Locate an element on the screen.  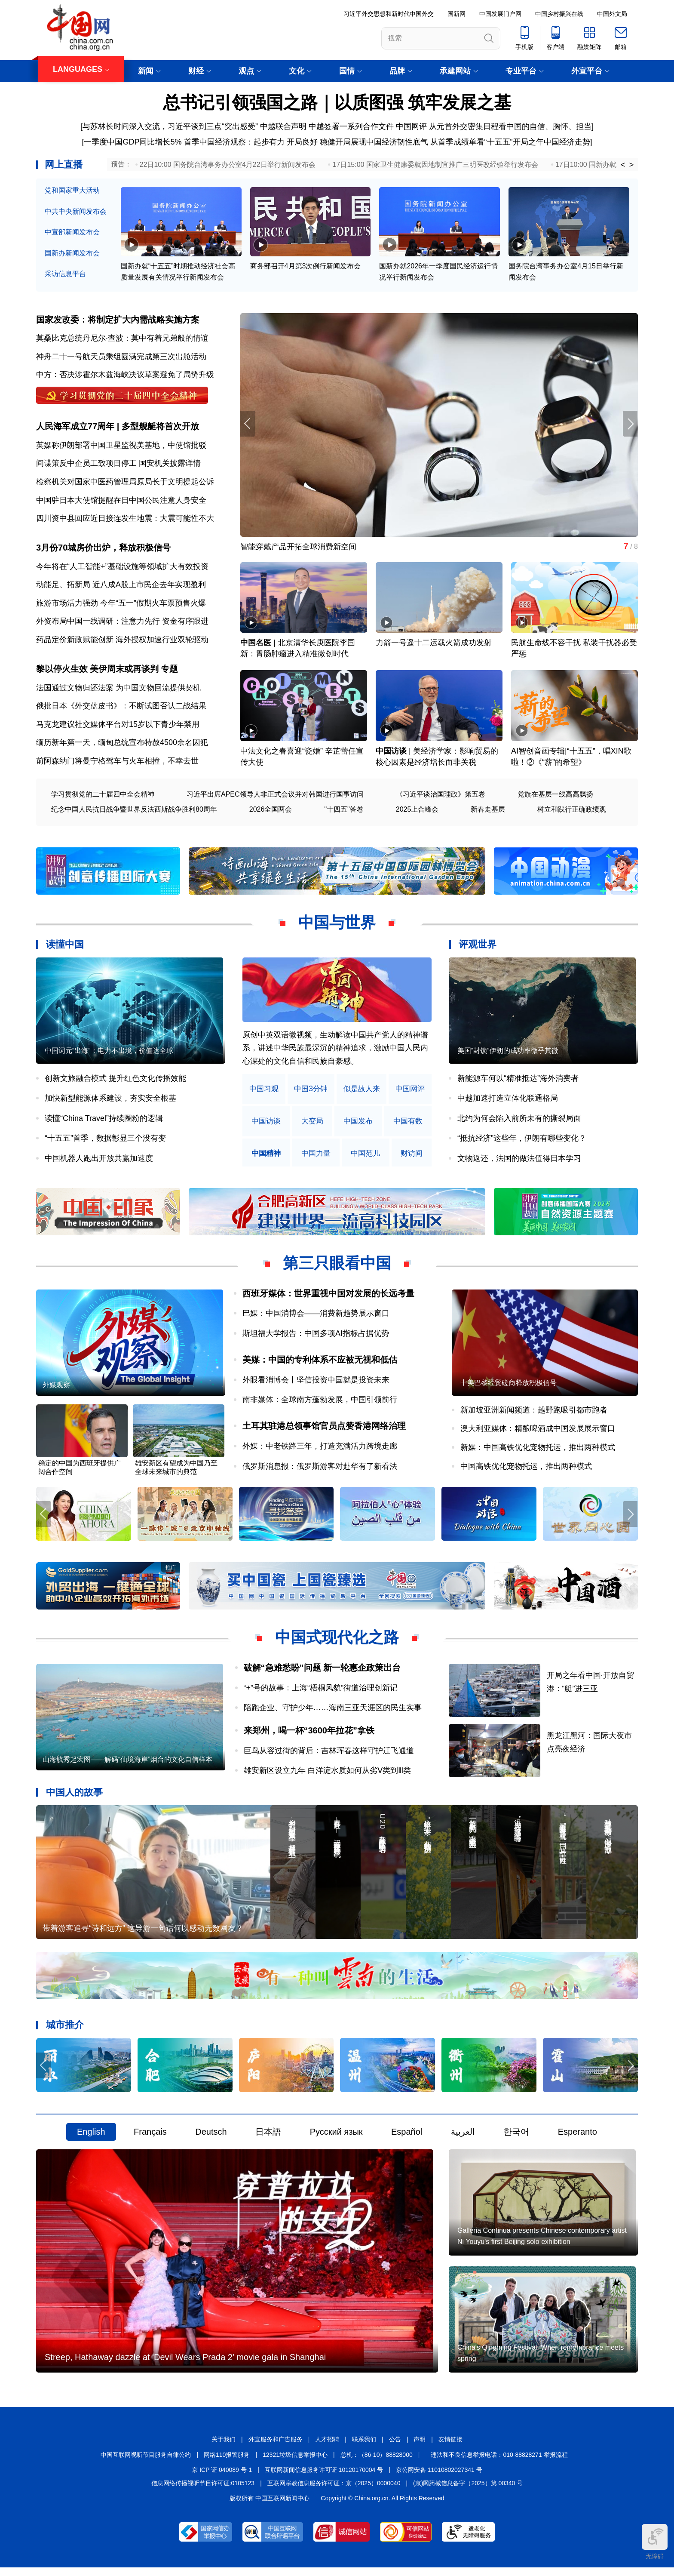
南非媒体：全球南方蓬勃发展，中国引领前行 is located at coordinates (319, 1403).